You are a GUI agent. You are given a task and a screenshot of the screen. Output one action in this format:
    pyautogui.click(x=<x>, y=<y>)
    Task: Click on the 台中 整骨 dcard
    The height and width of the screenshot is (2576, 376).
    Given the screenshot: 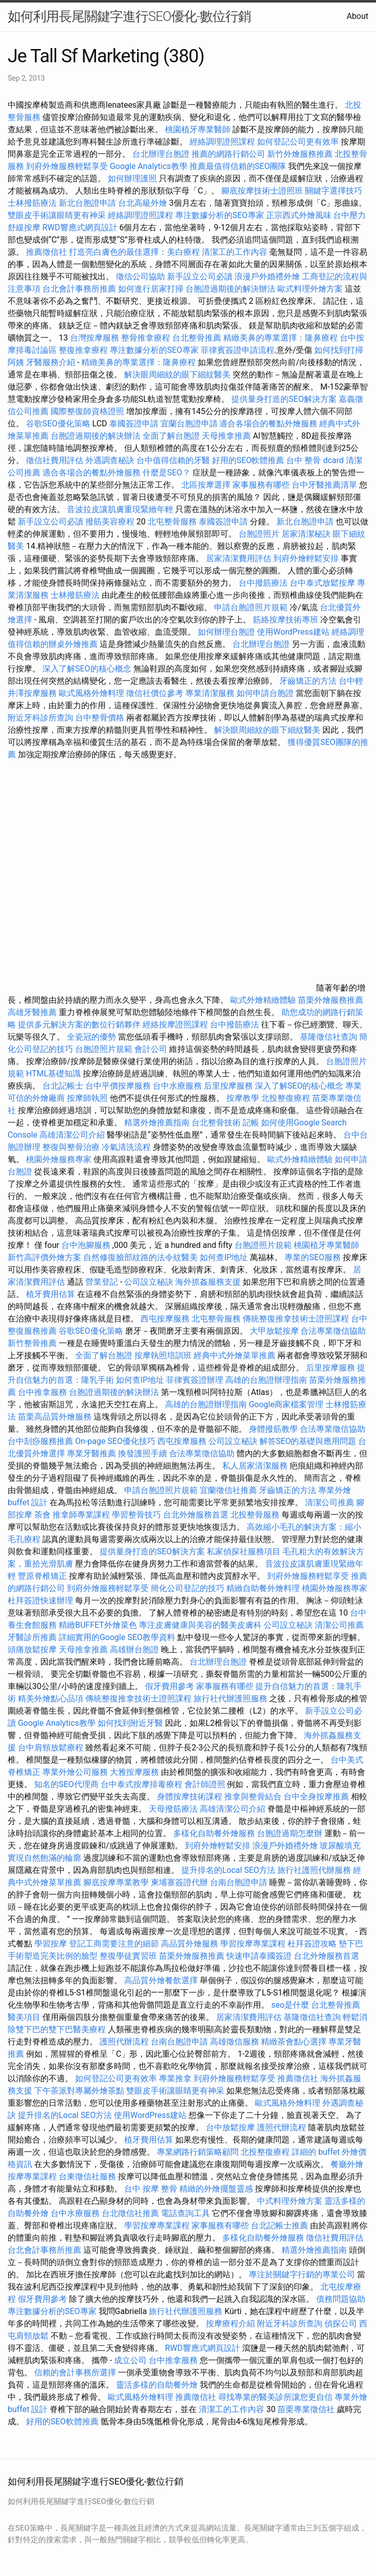 What is the action you would take?
    pyautogui.click(x=314, y=460)
    